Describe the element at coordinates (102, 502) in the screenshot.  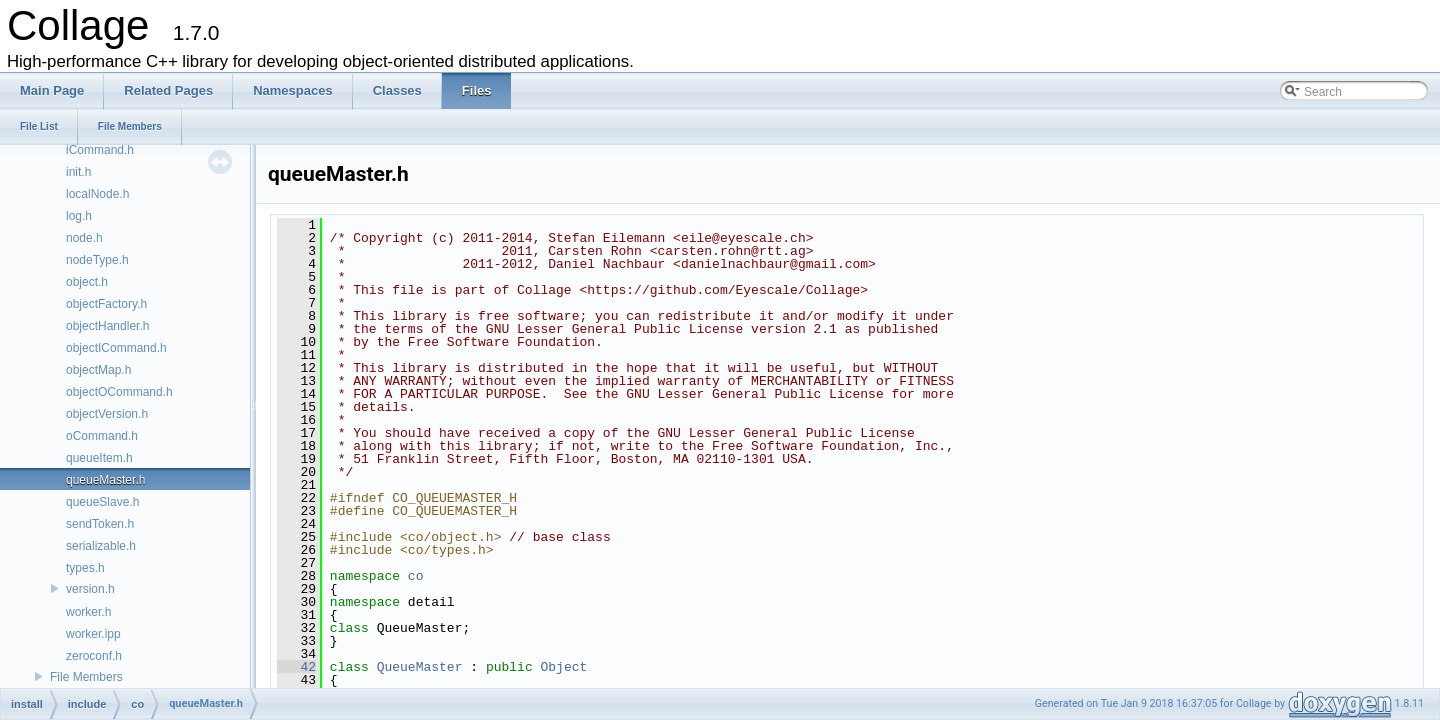
I see `queueSlave.h` at that location.